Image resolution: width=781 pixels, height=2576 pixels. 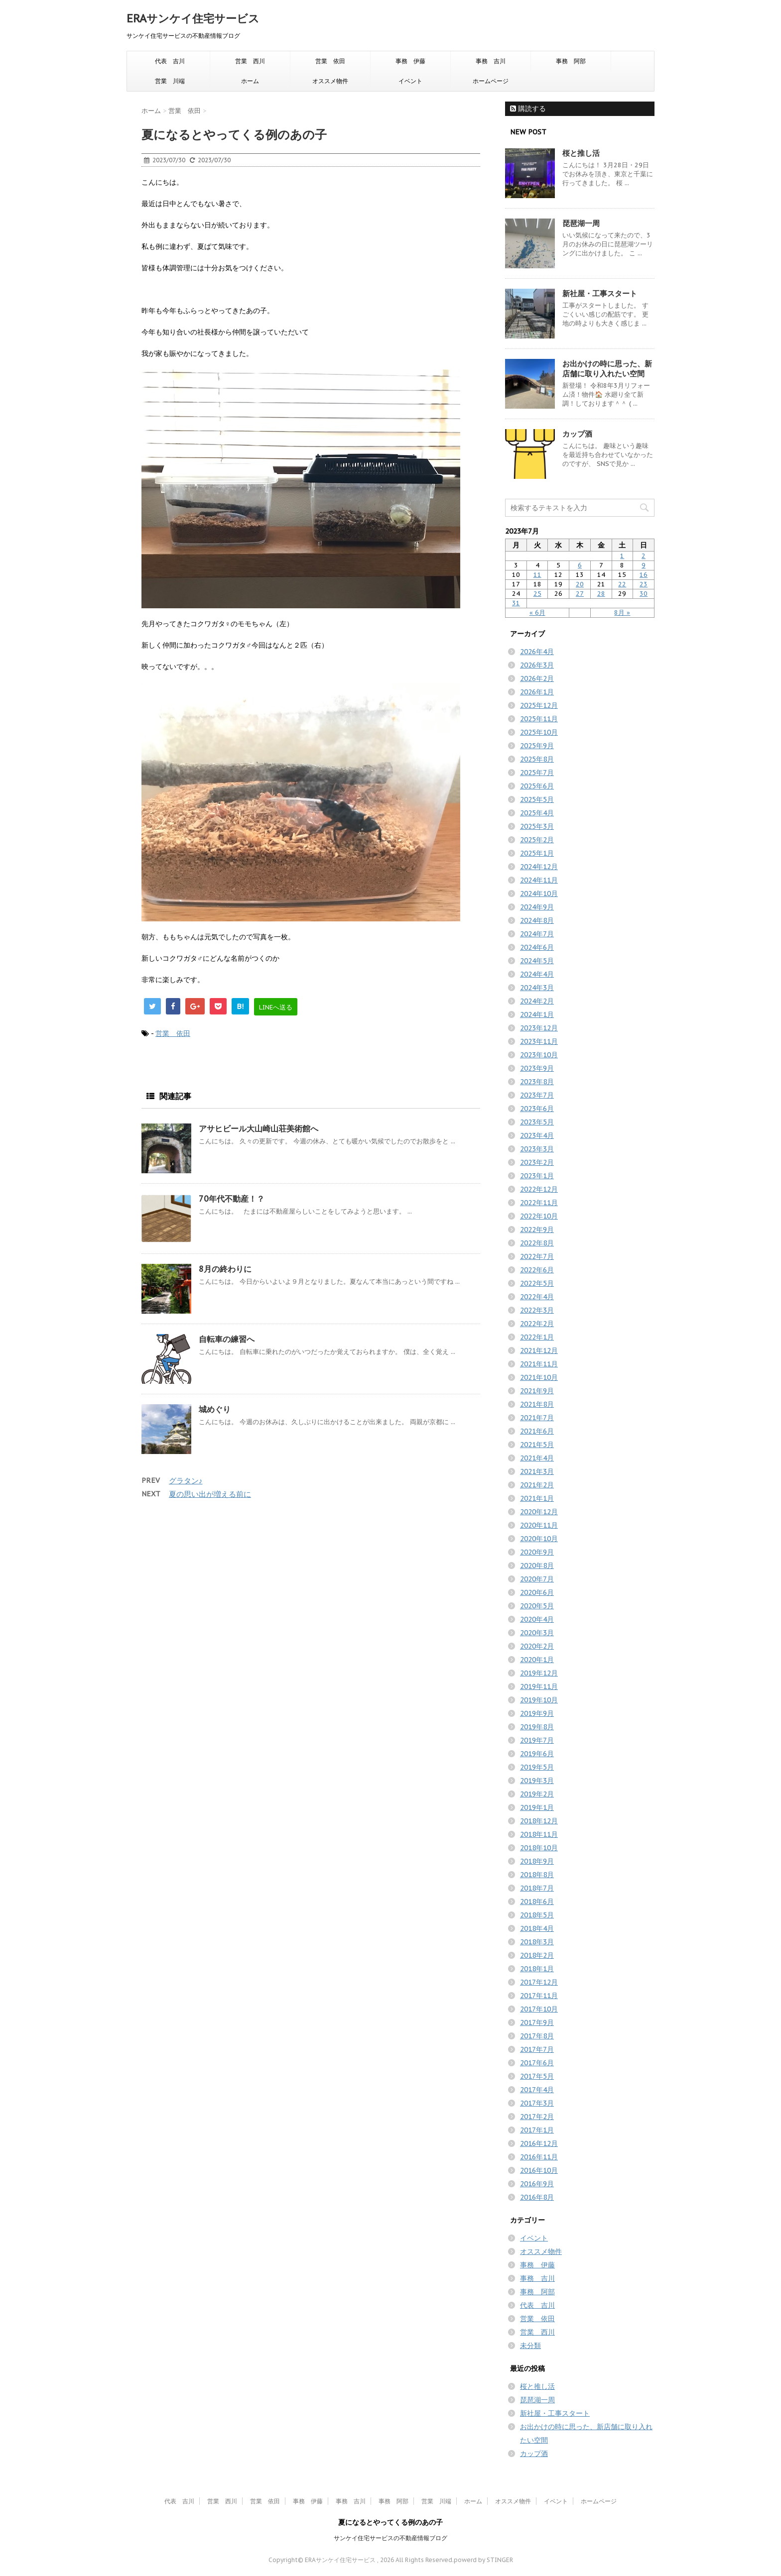 I want to click on ホームページ, so click(x=491, y=81).